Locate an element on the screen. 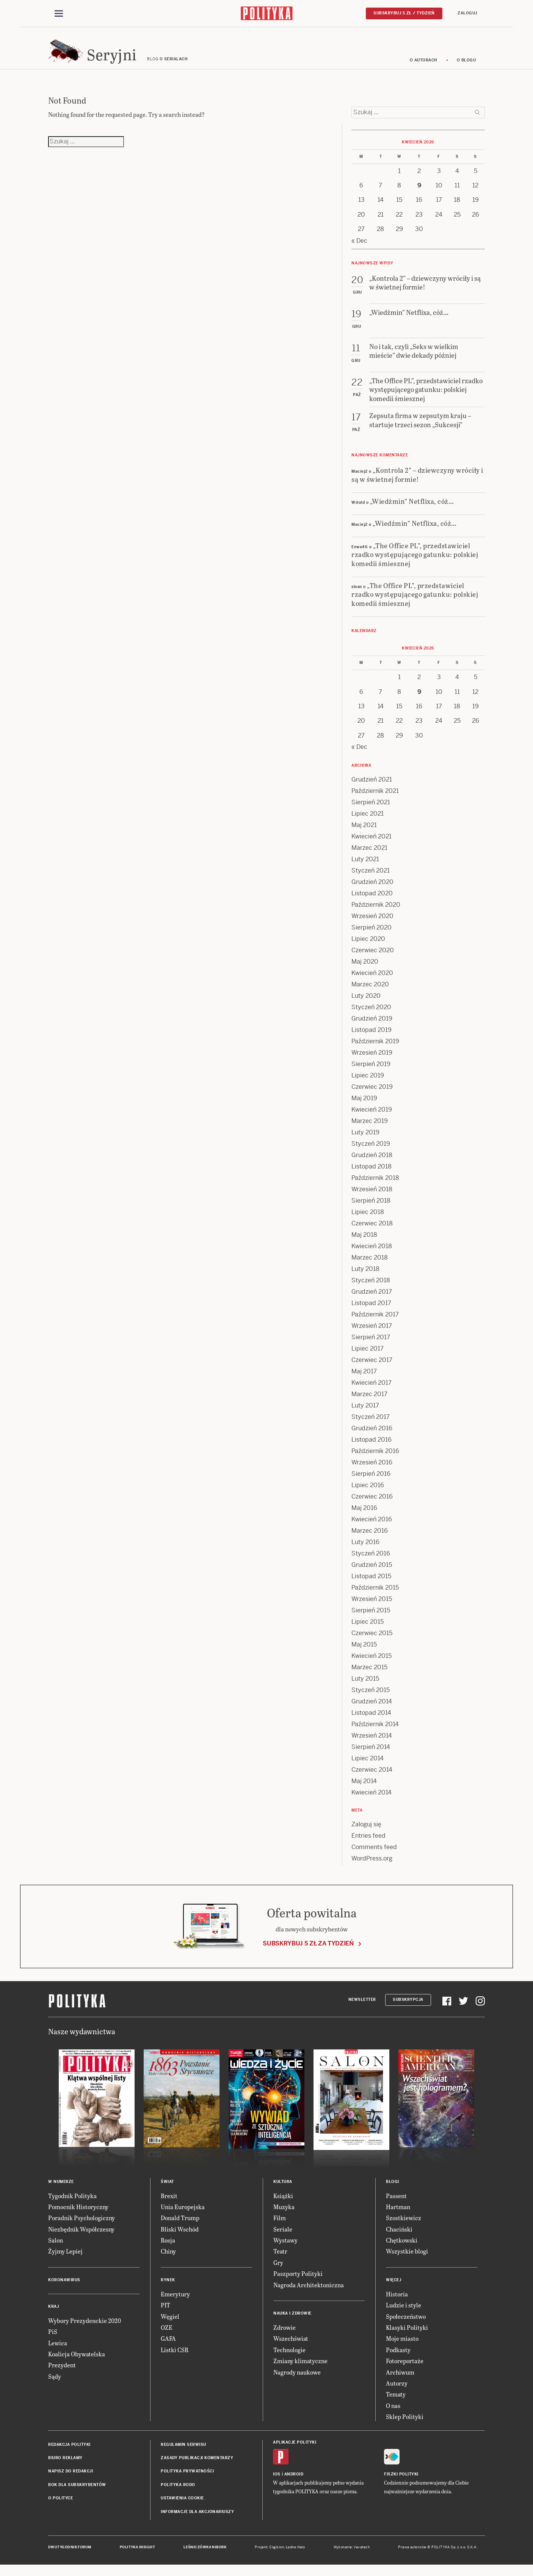 This screenshot has height=2576, width=533. Sierpień 2019 is located at coordinates (370, 1073).